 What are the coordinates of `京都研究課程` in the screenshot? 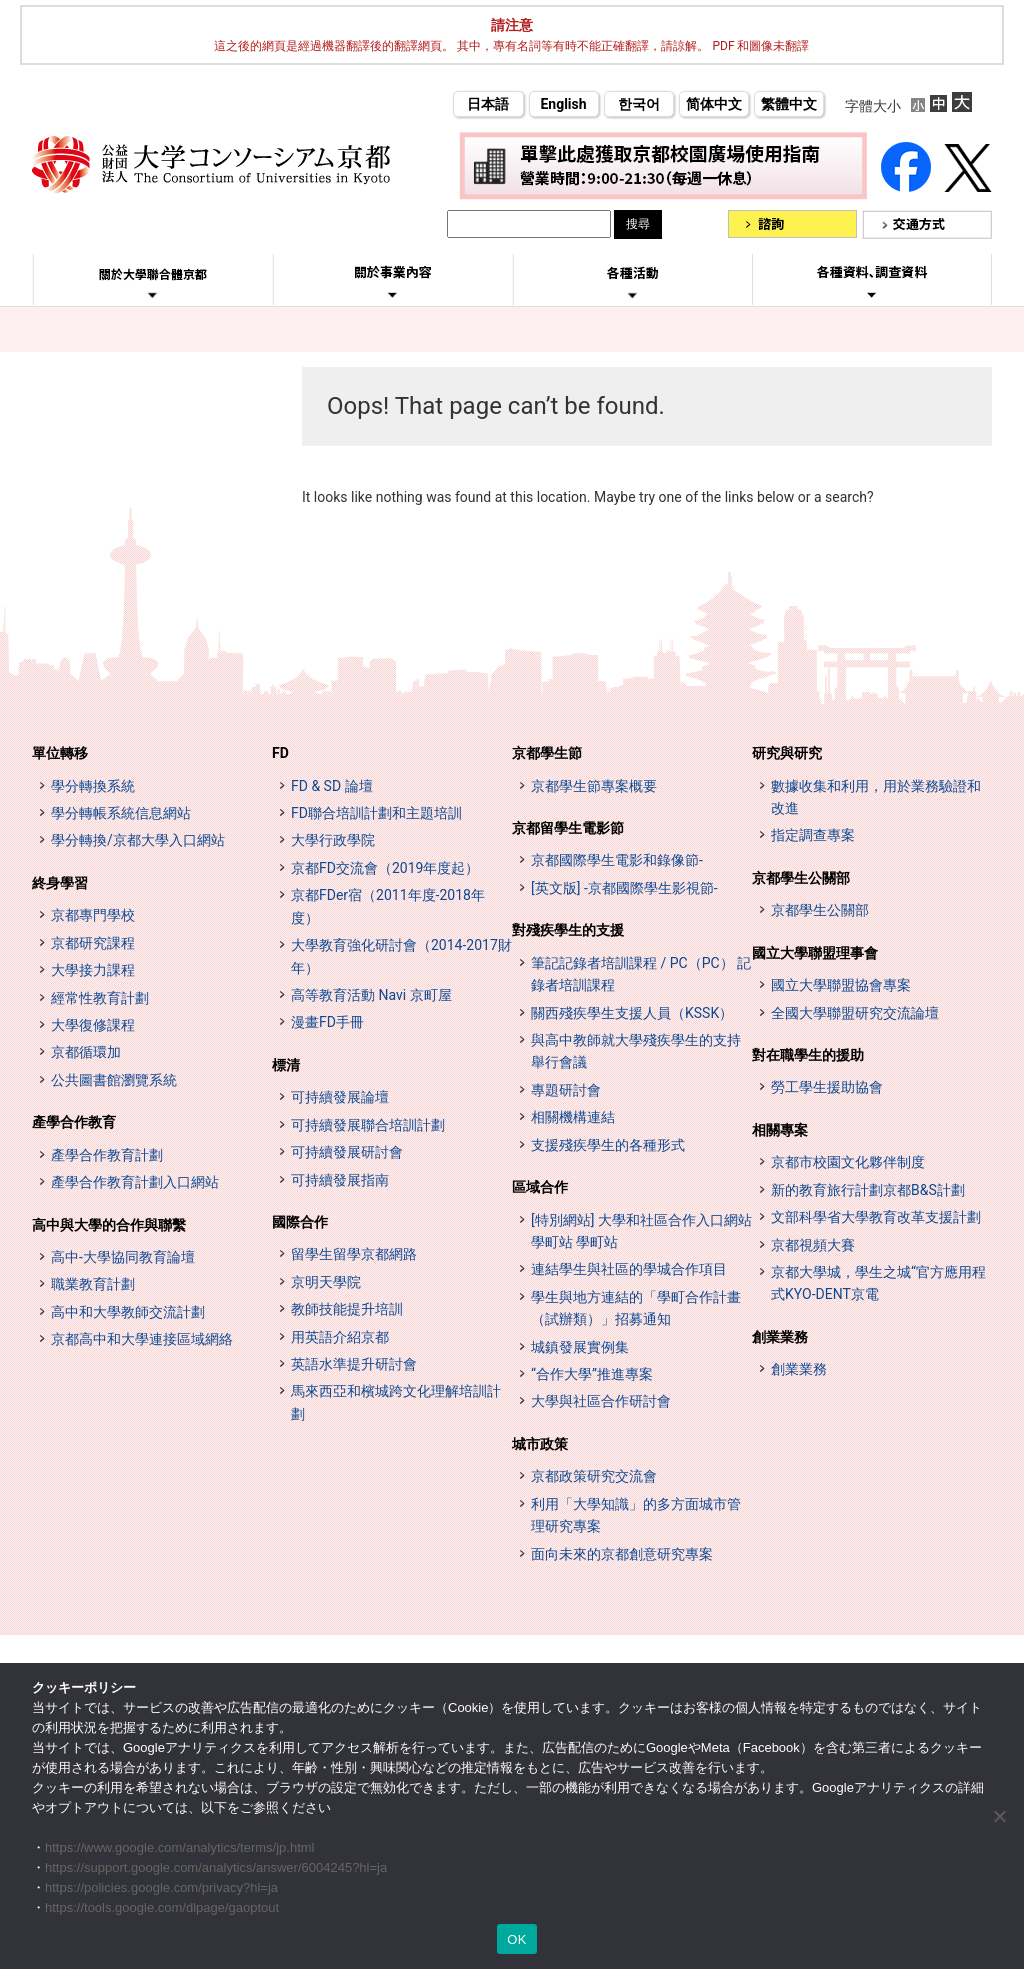 It's located at (93, 943).